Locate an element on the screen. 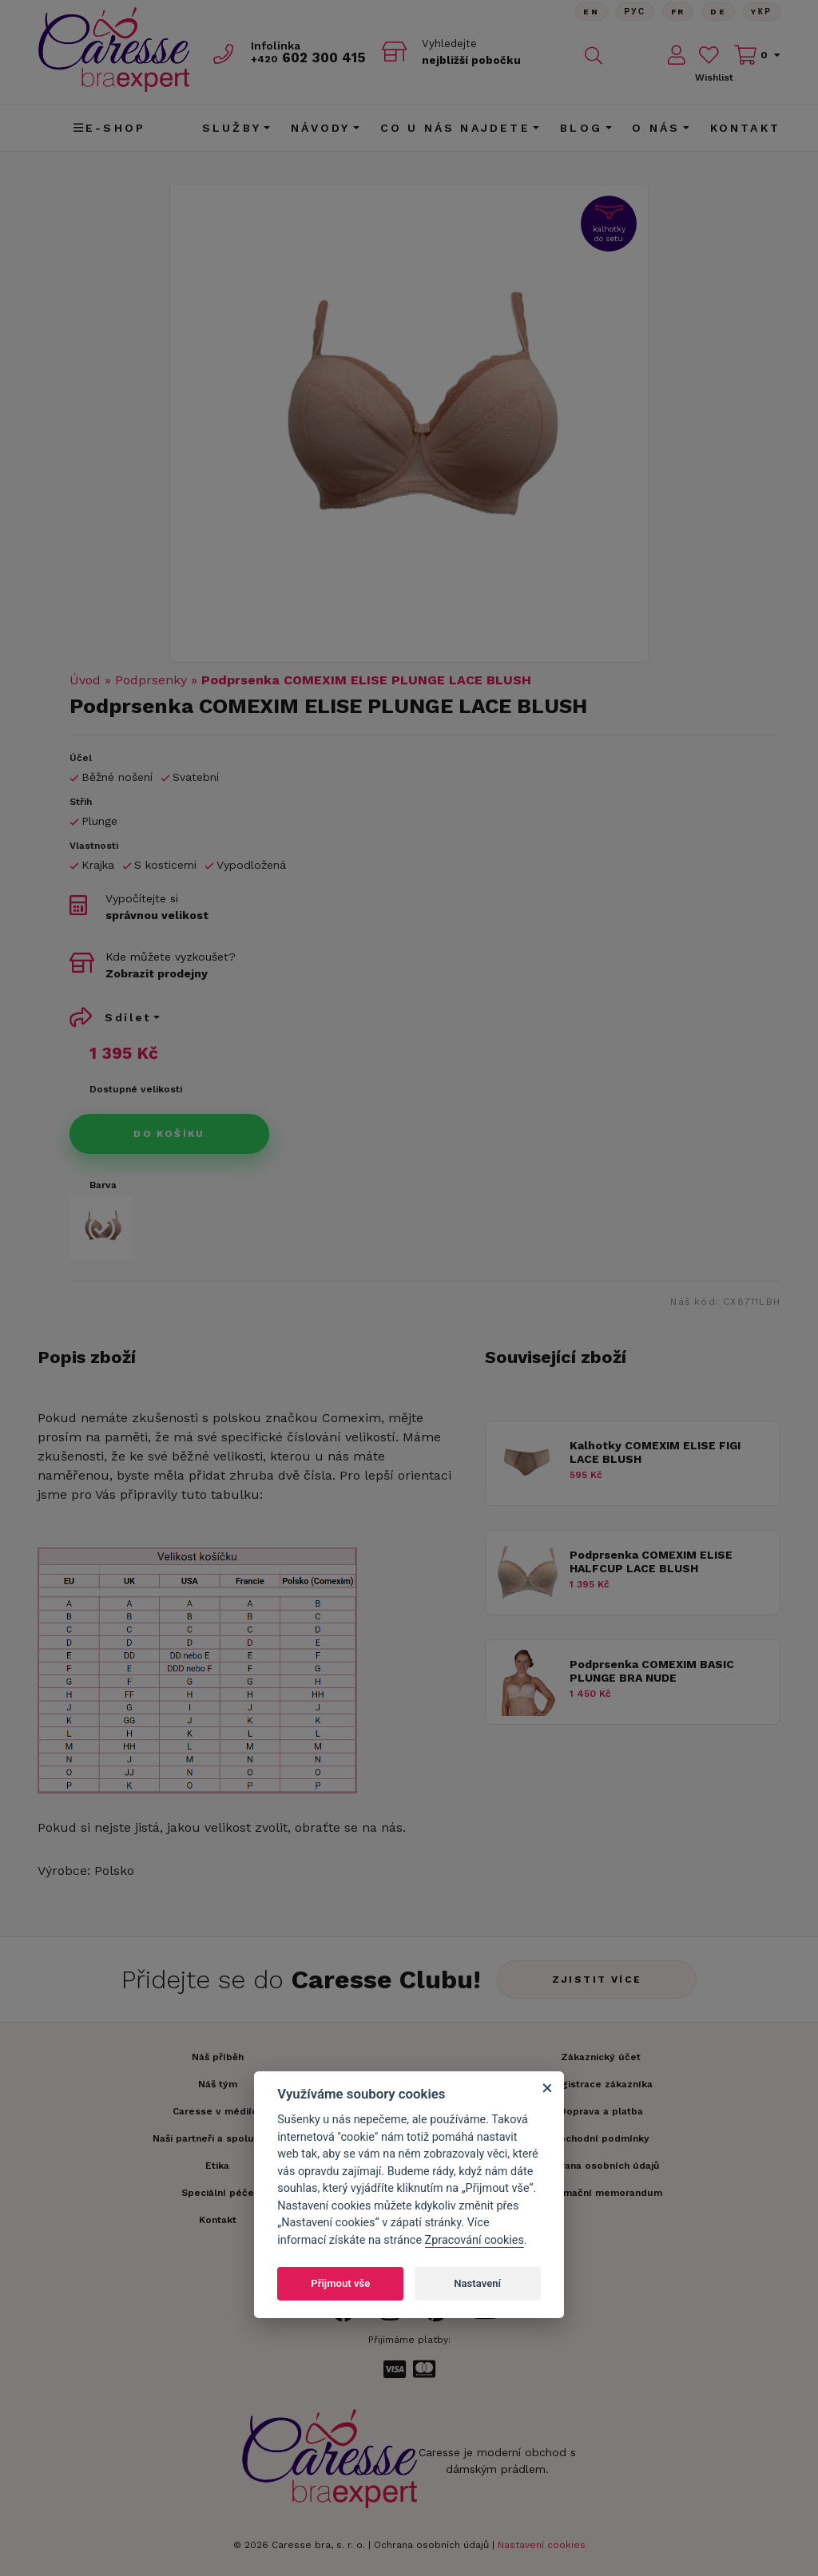 The image size is (818, 2576). Zjistit více is located at coordinates (597, 1979).